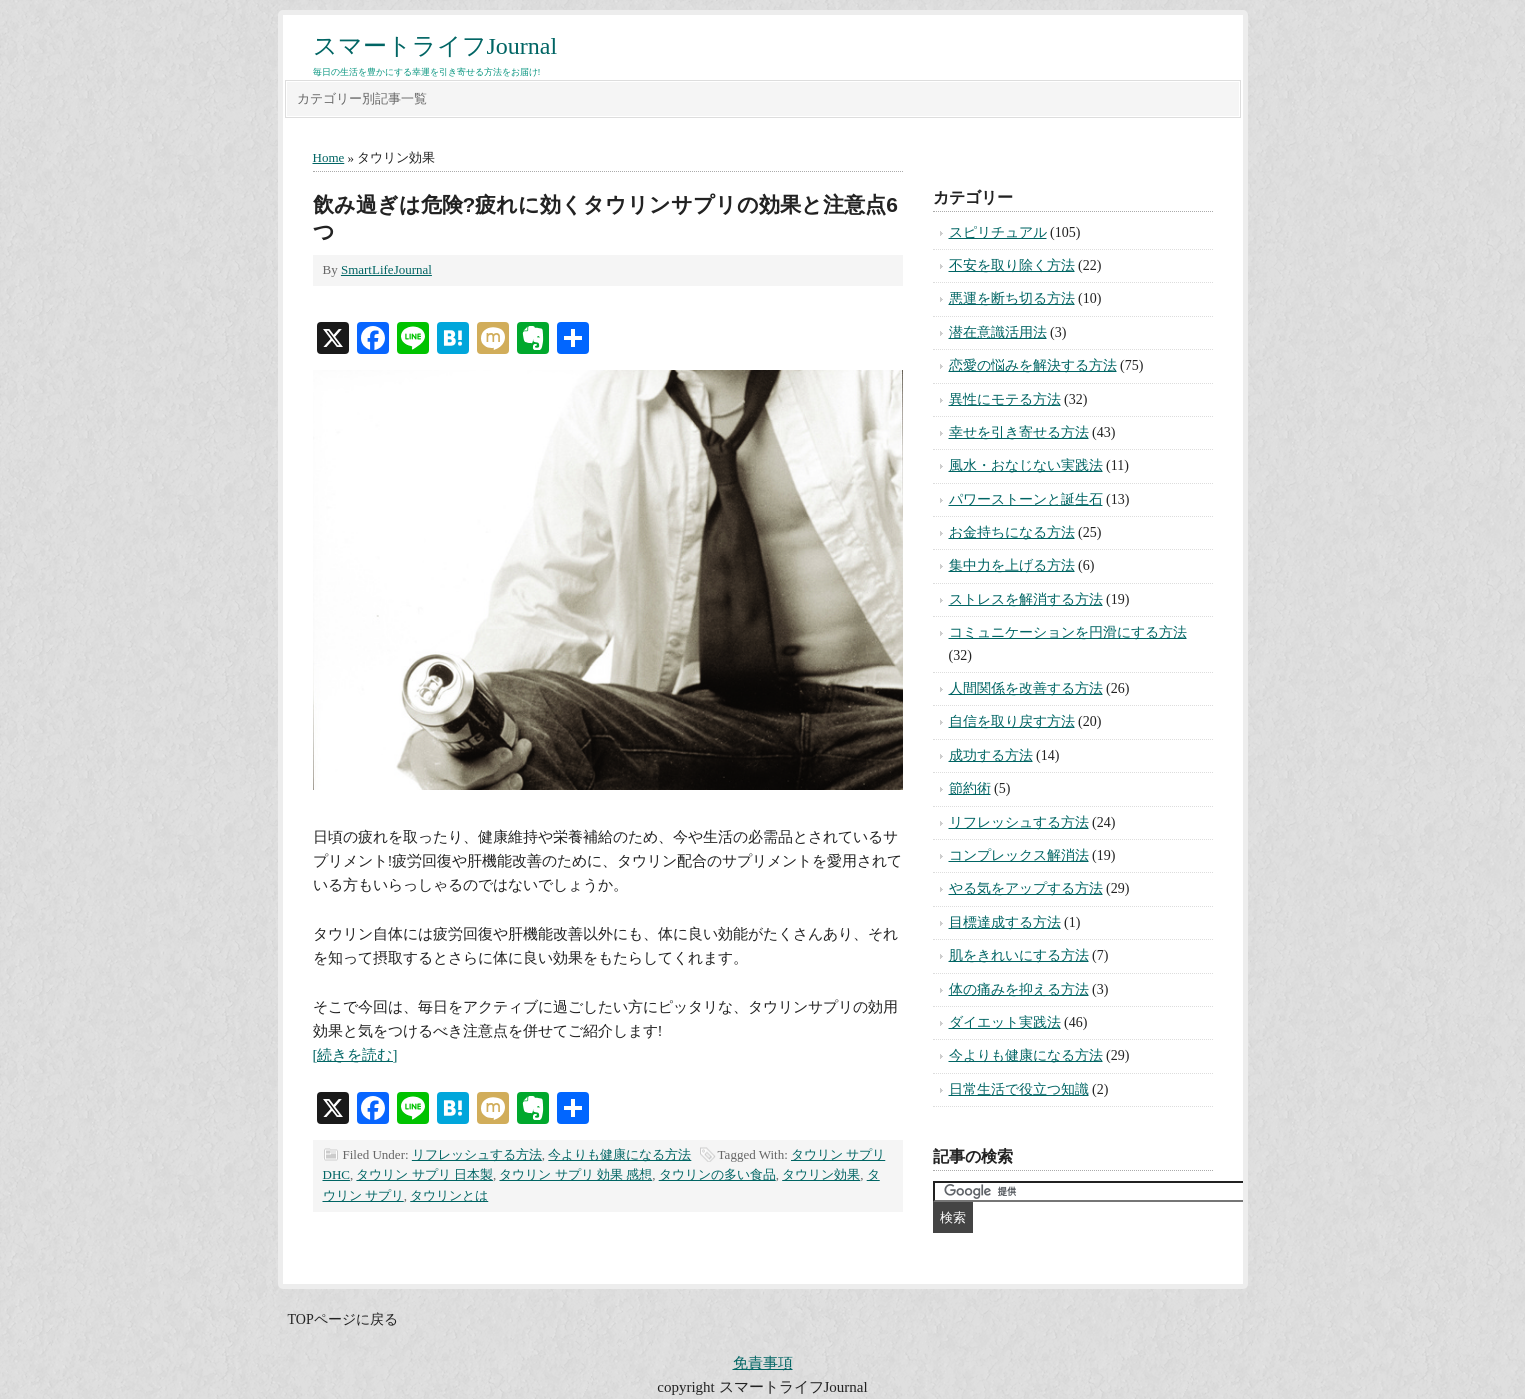  What do you see at coordinates (717, 1174) in the screenshot?
I see `タウリンの多い食品` at bounding box center [717, 1174].